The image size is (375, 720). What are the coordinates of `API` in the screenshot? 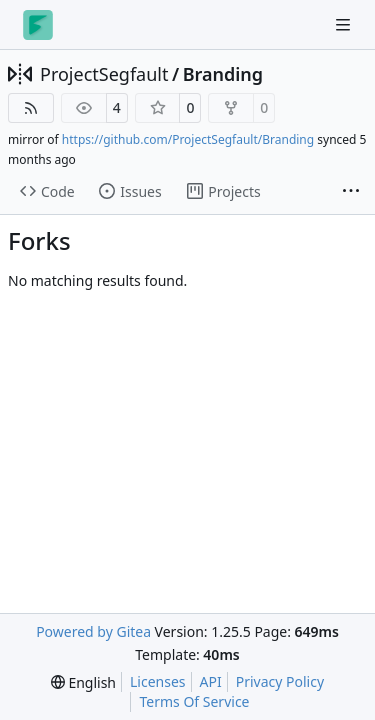 It's located at (211, 681).